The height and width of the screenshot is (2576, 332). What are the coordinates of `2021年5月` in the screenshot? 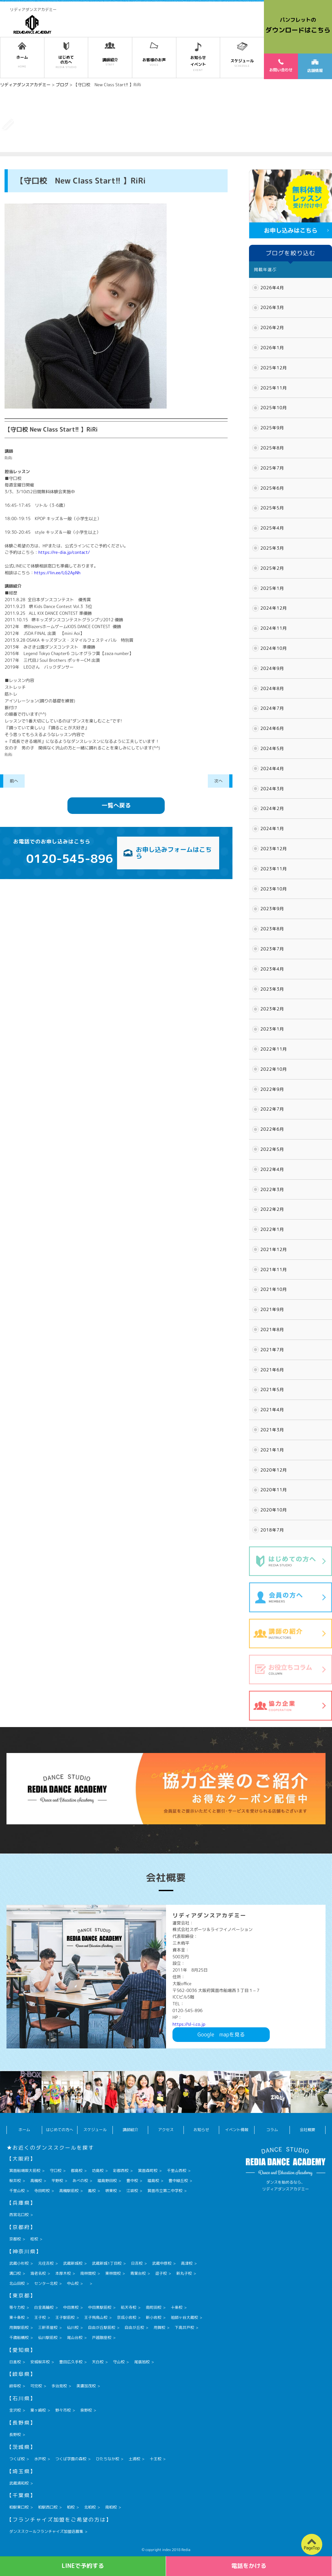 It's located at (272, 1389).